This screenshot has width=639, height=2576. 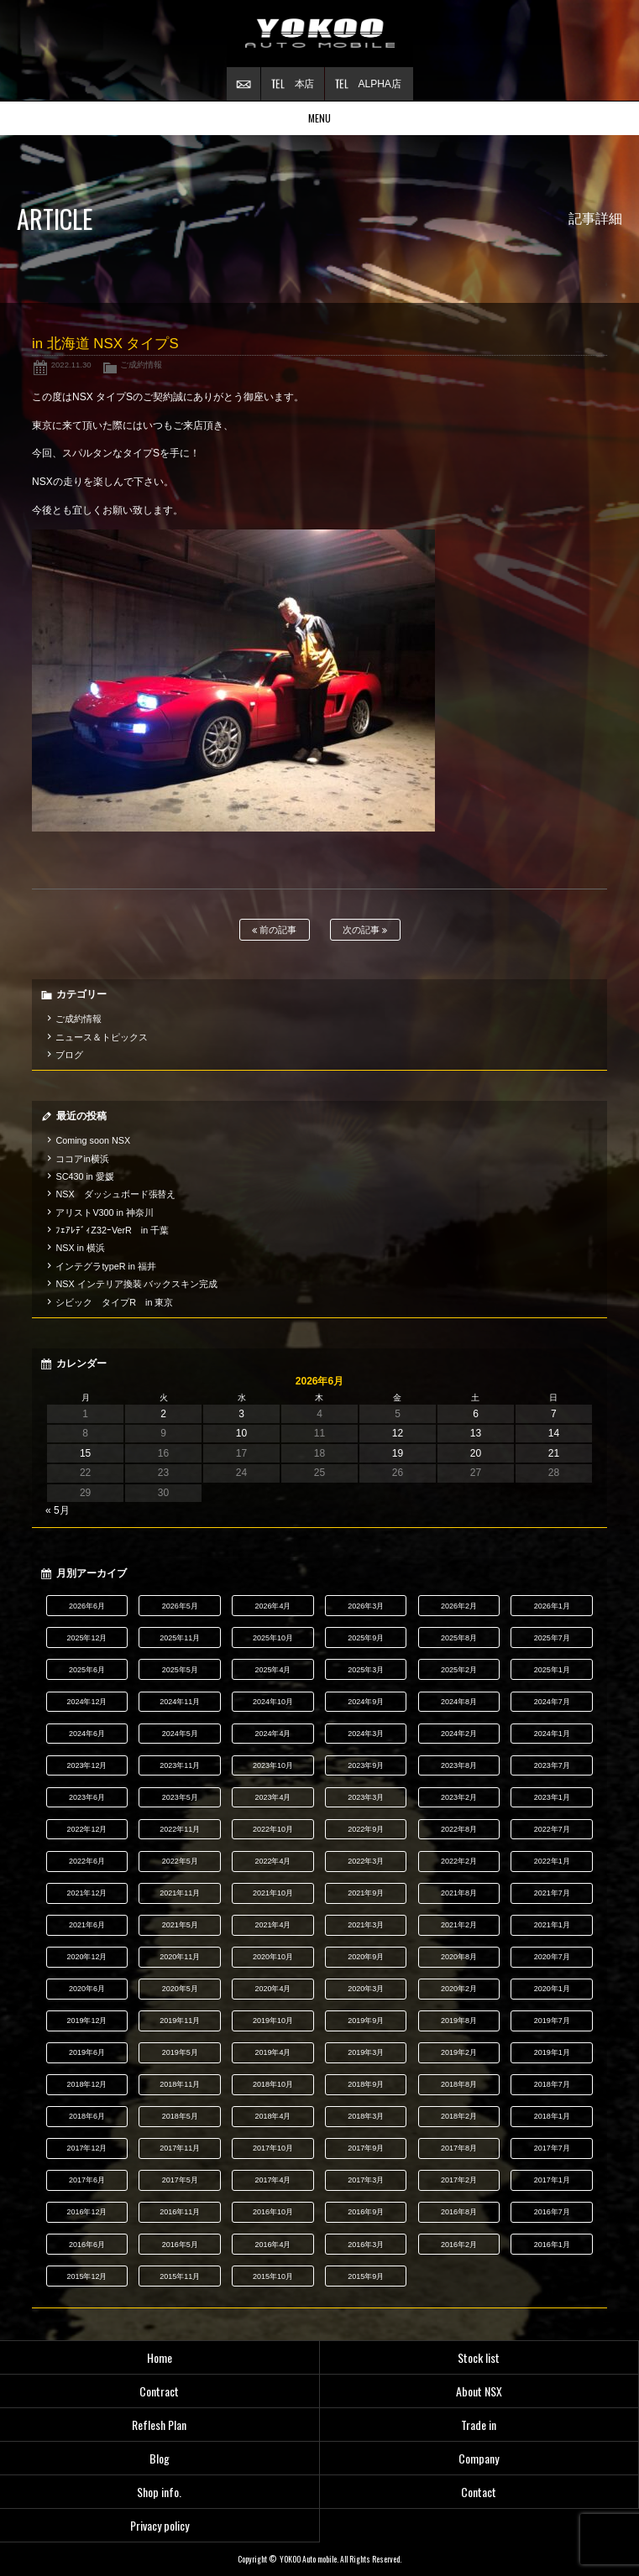 I want to click on 2016年3月, so click(x=366, y=2244).